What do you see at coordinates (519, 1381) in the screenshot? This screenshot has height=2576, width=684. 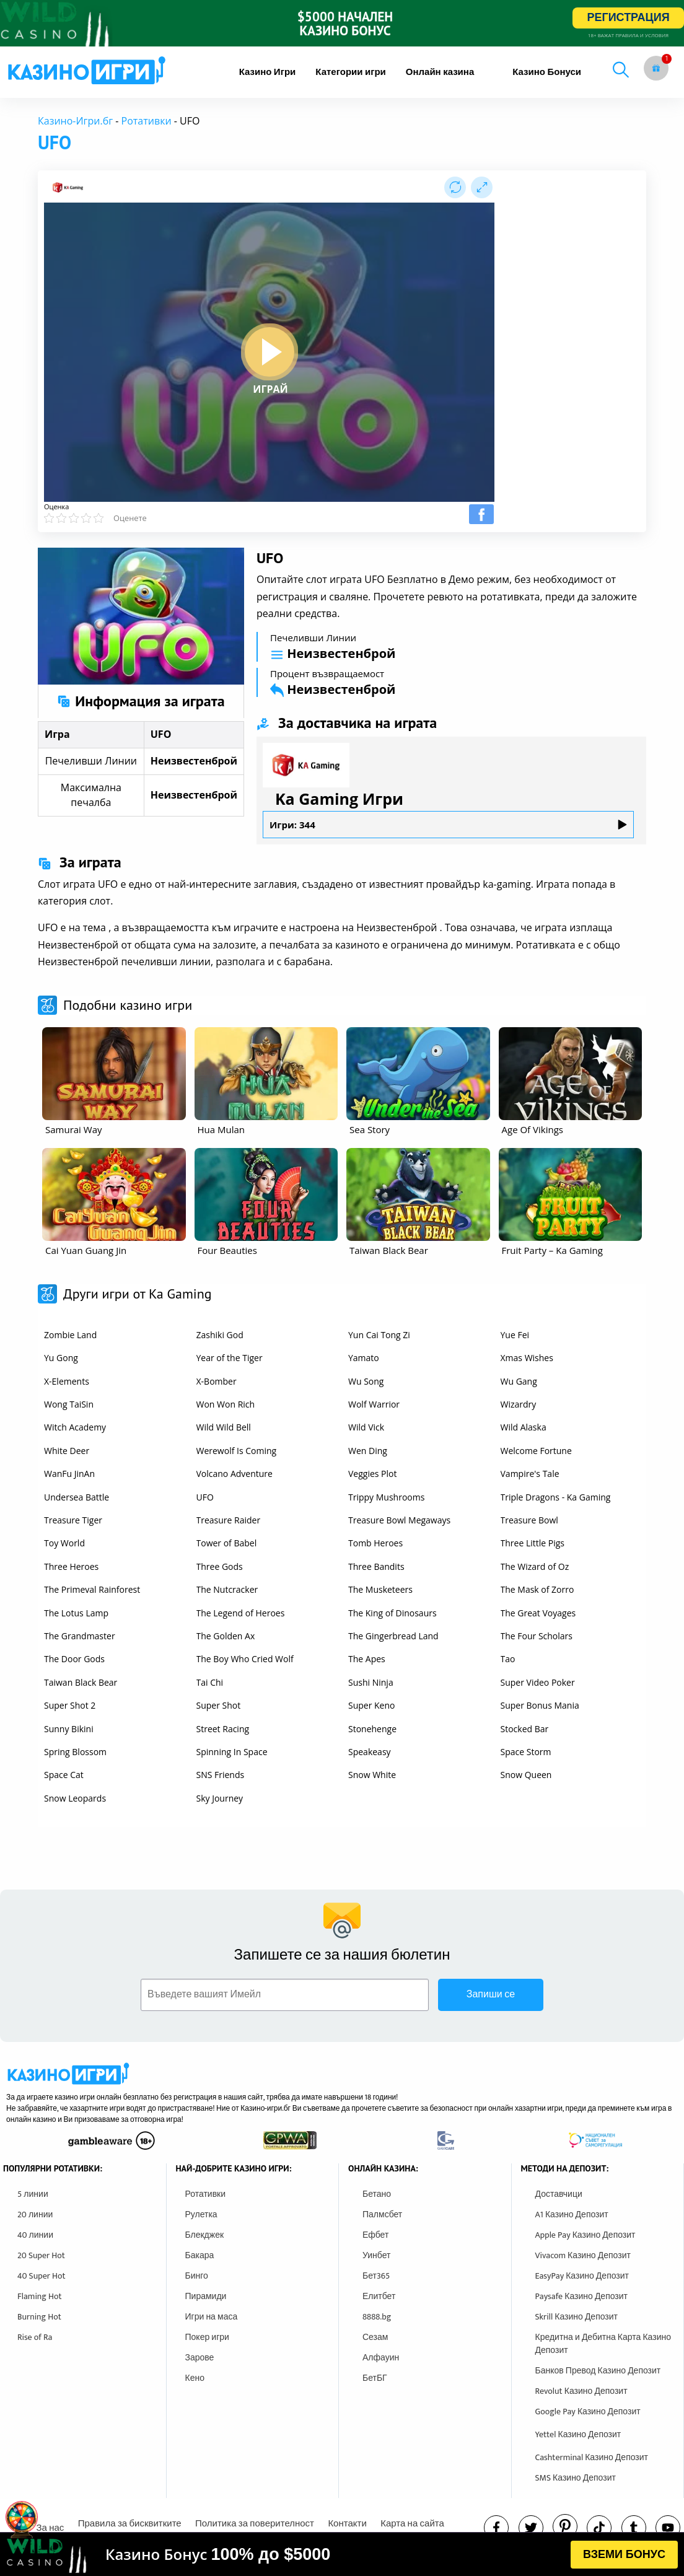 I see `Wu Gang [other games]` at bounding box center [519, 1381].